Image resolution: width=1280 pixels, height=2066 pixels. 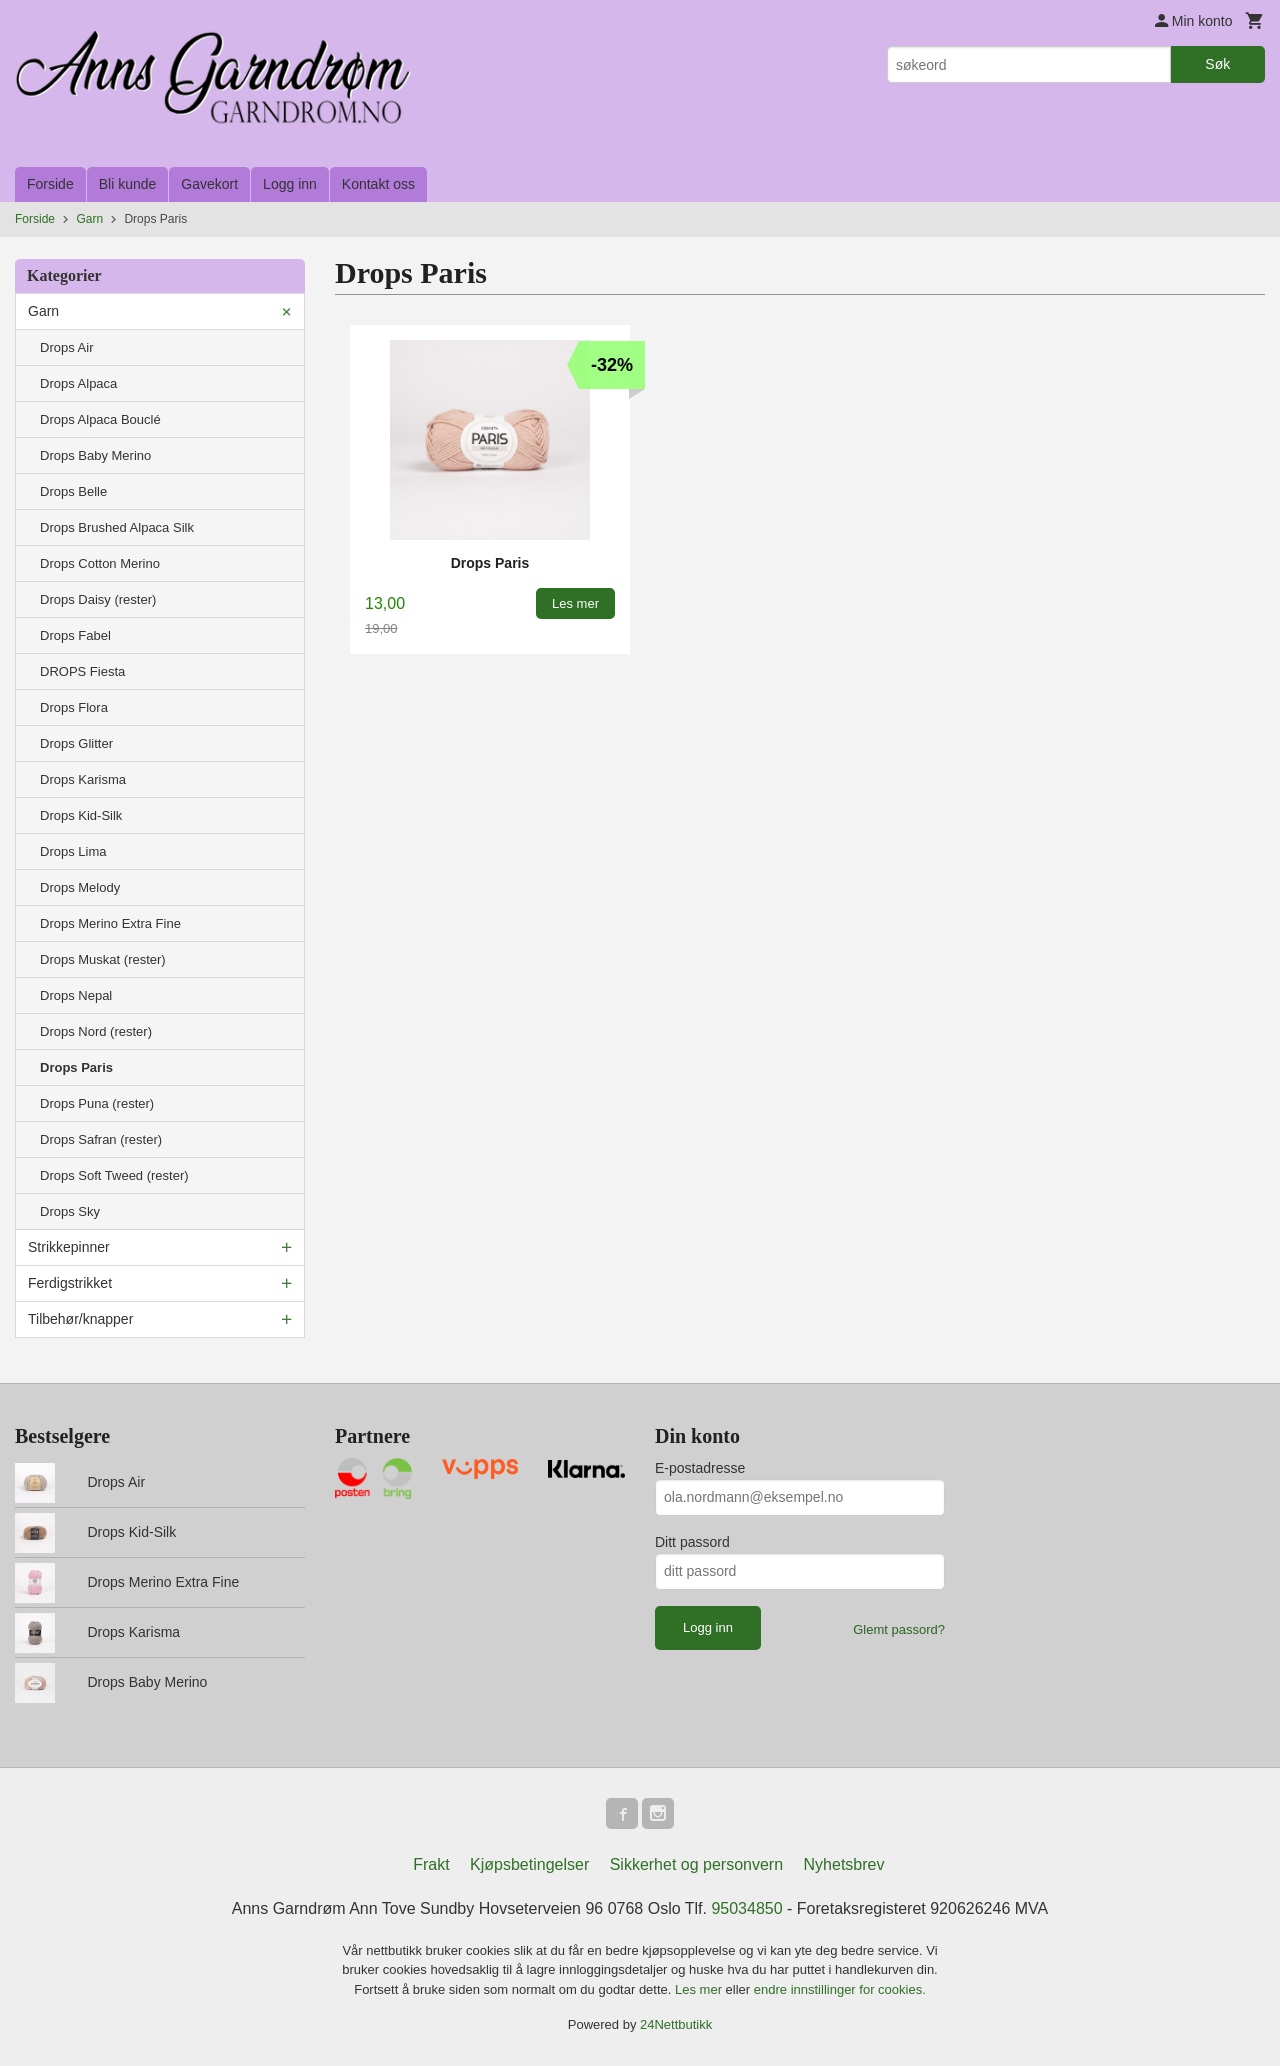 What do you see at coordinates (70, 1211) in the screenshot?
I see `Drops Sky` at bounding box center [70, 1211].